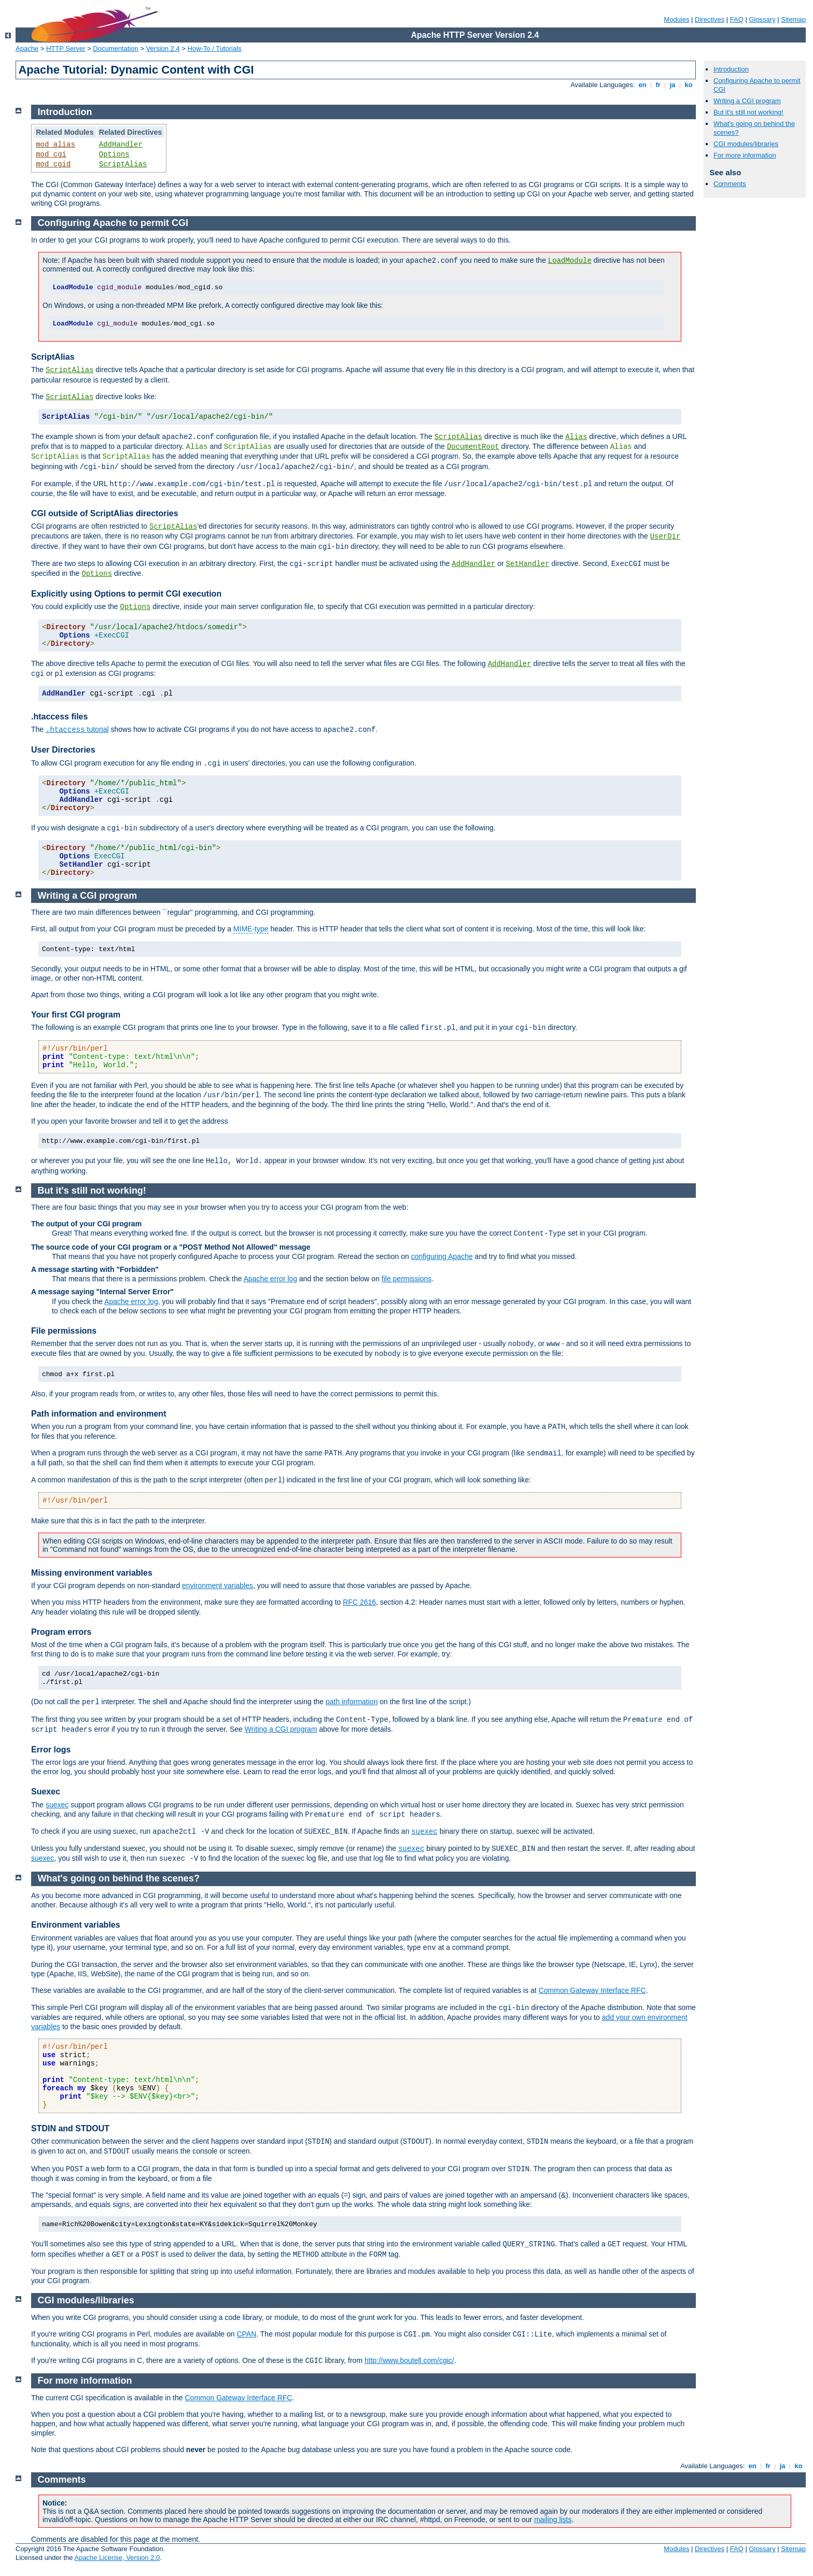 The width and height of the screenshot is (813, 2576). What do you see at coordinates (70, 2128) in the screenshot?
I see `STDIN and STDOUT` at bounding box center [70, 2128].